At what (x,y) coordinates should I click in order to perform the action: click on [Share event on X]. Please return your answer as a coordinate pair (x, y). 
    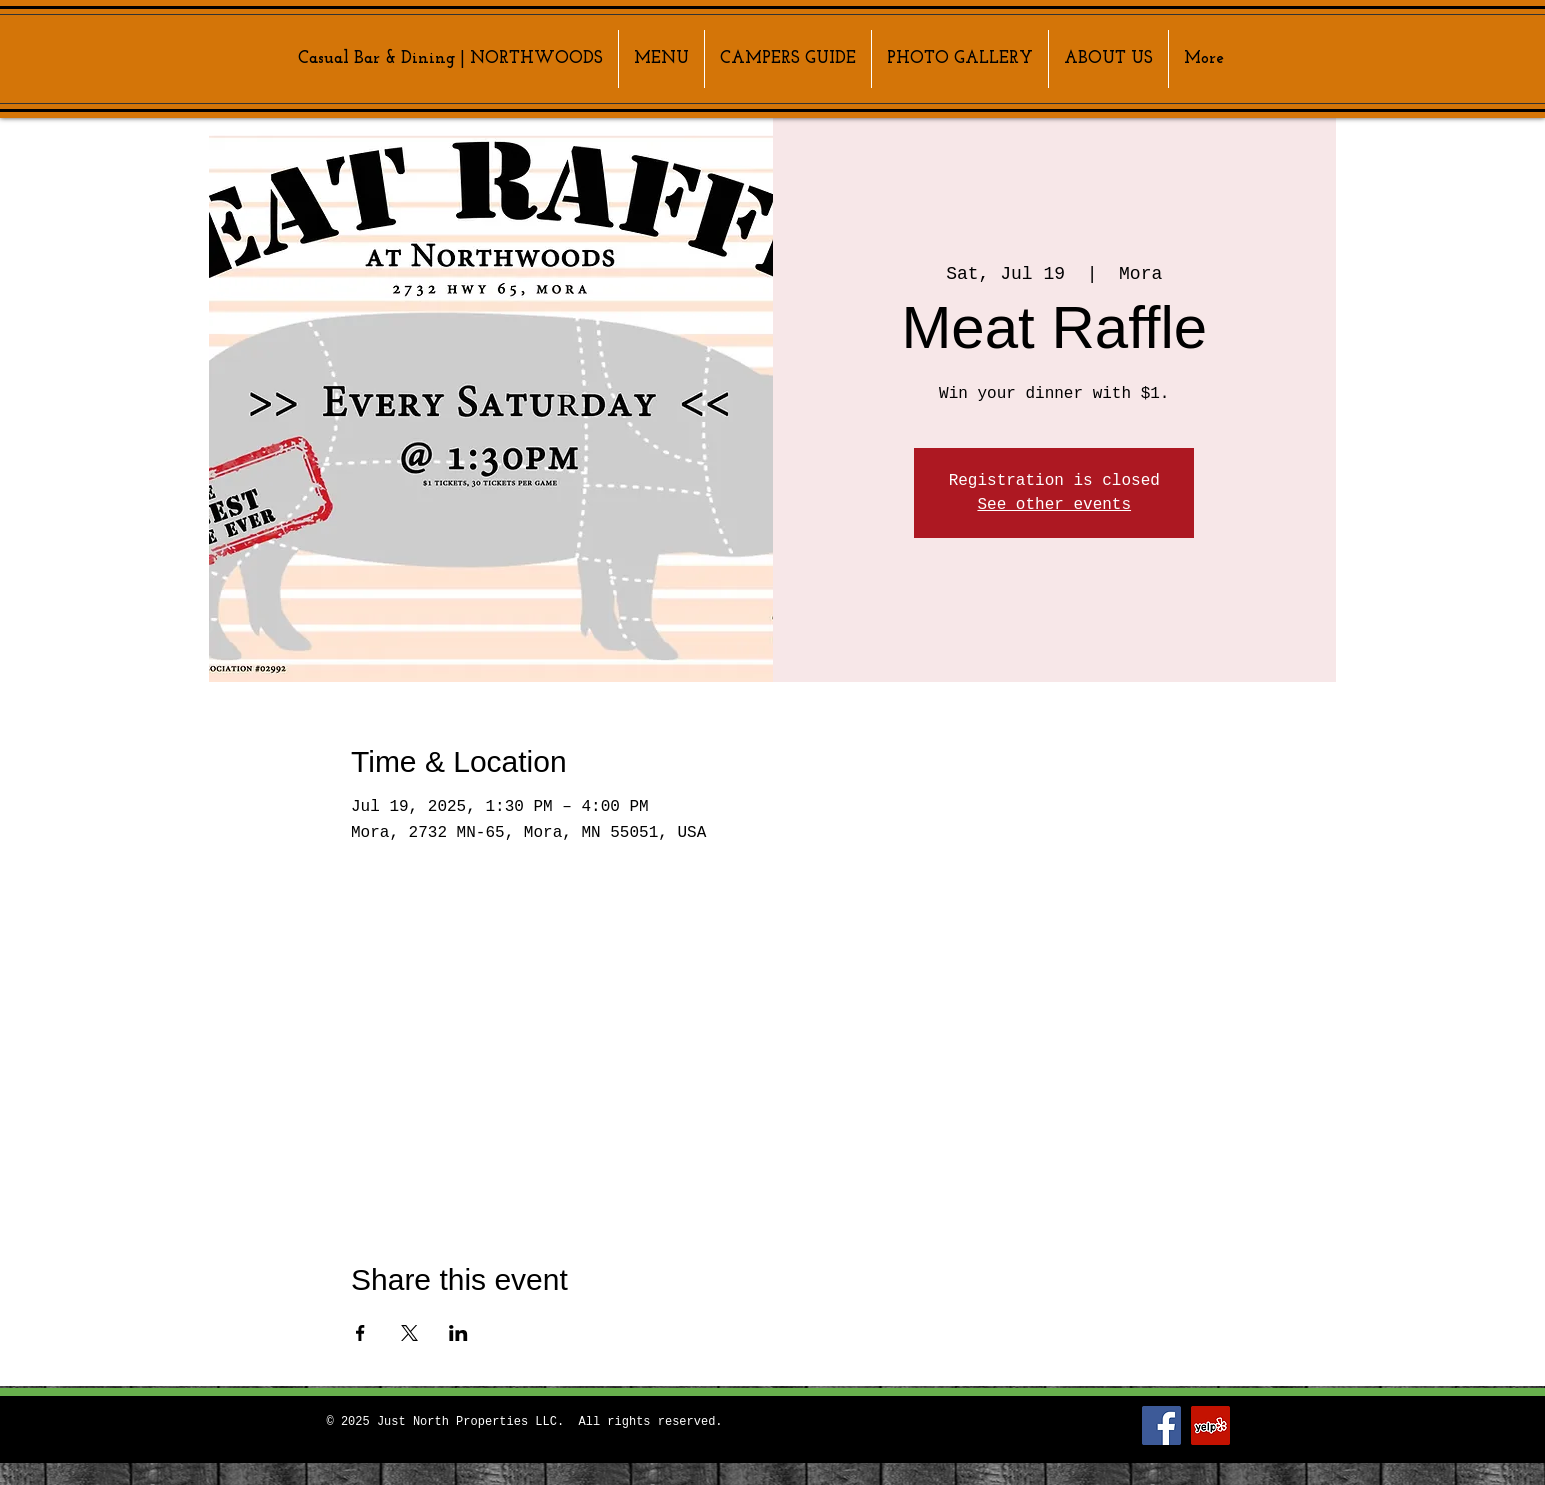
    Looking at the image, I should click on (409, 1333).